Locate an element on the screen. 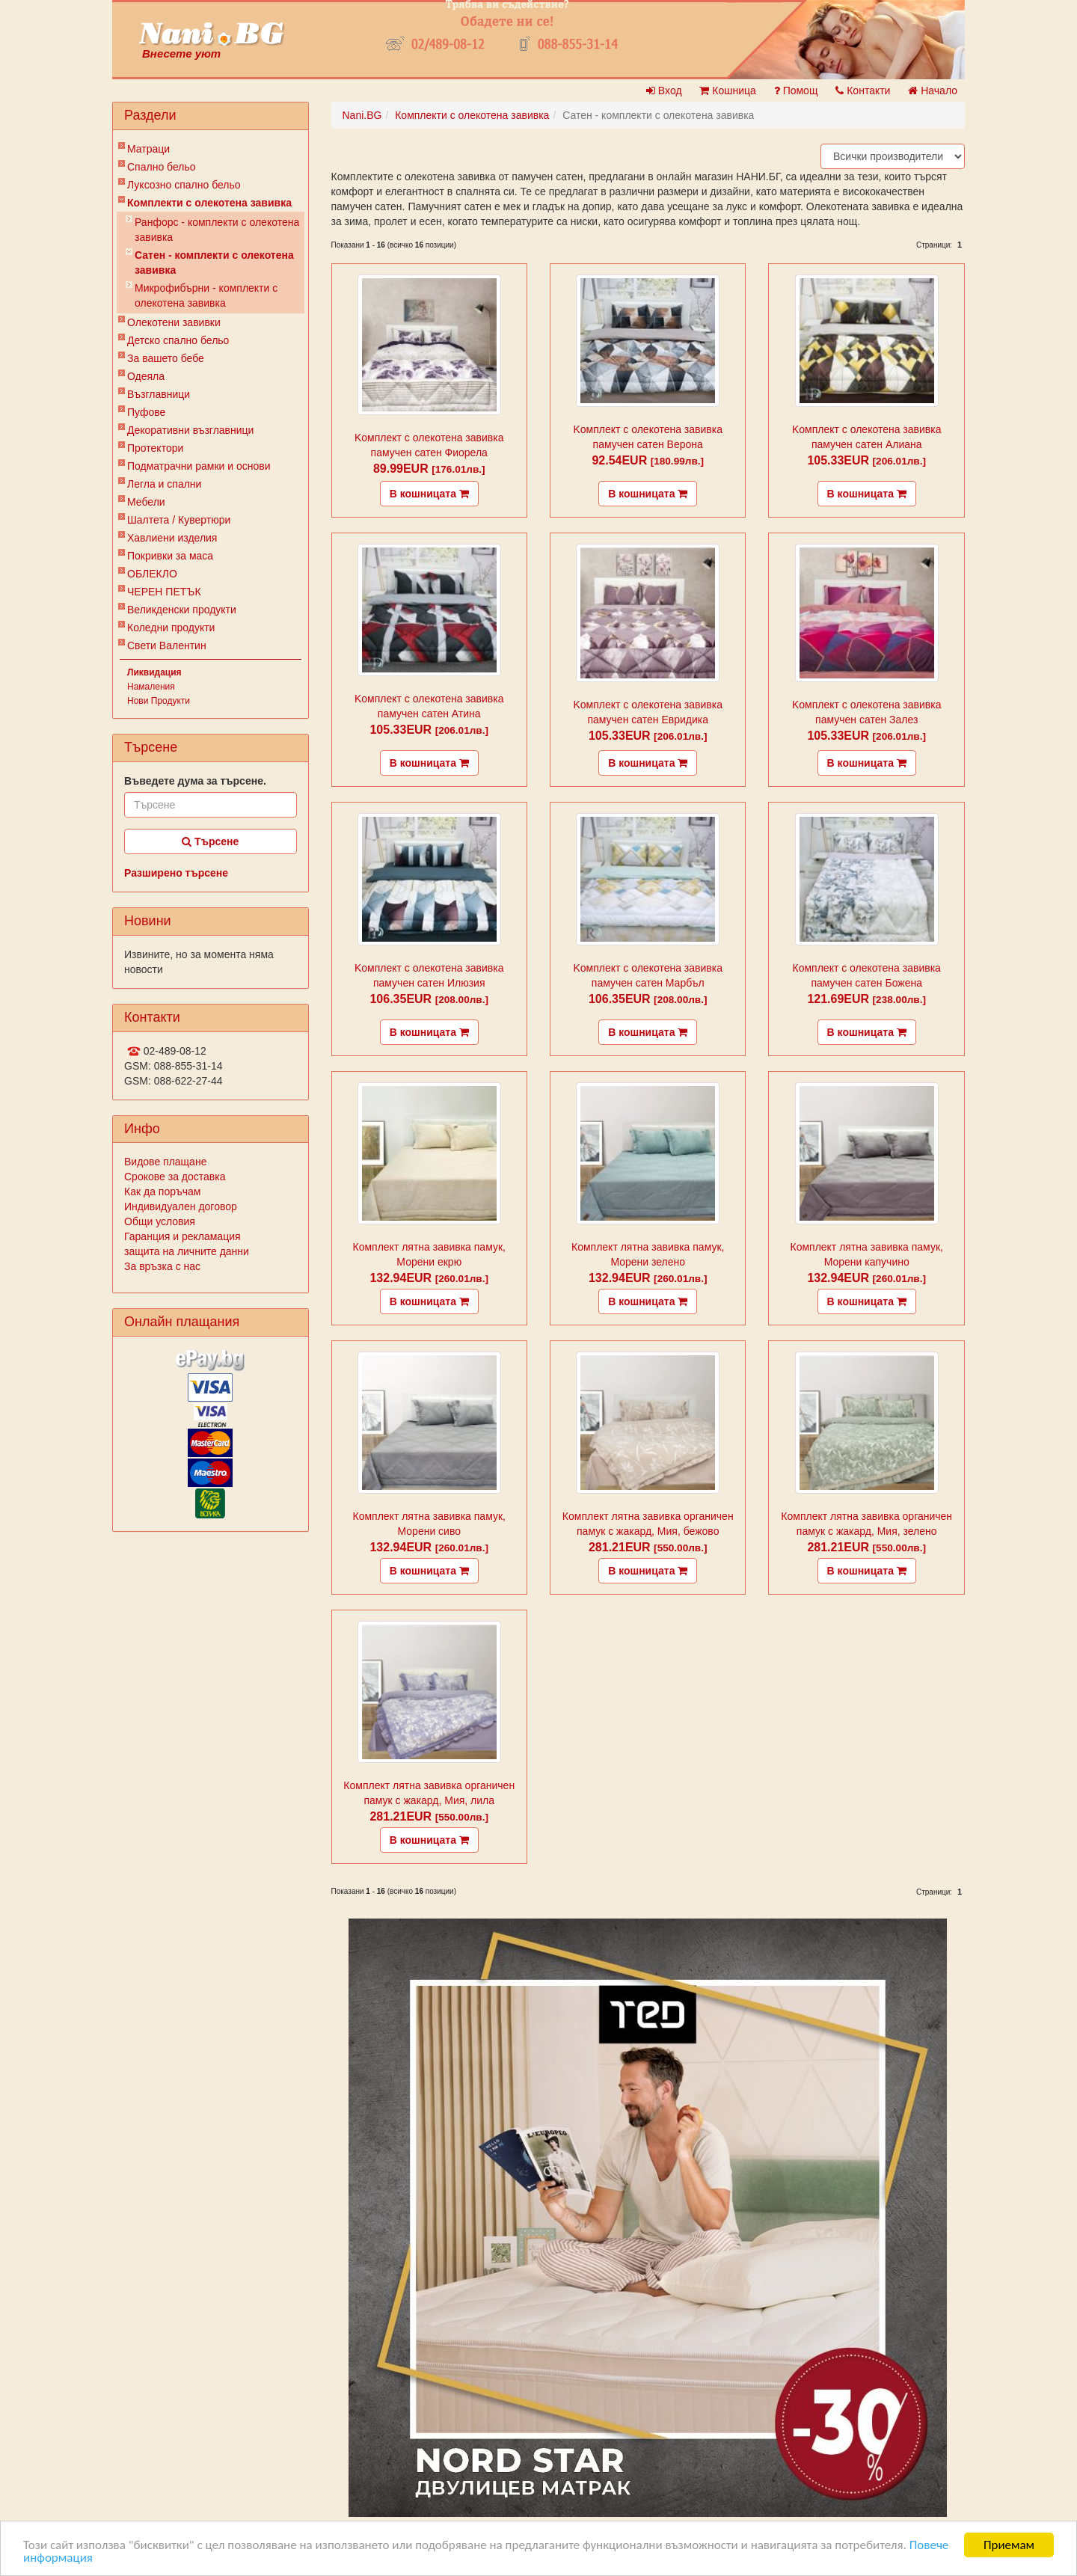  ОБЛЕКЛО is located at coordinates (152, 574).